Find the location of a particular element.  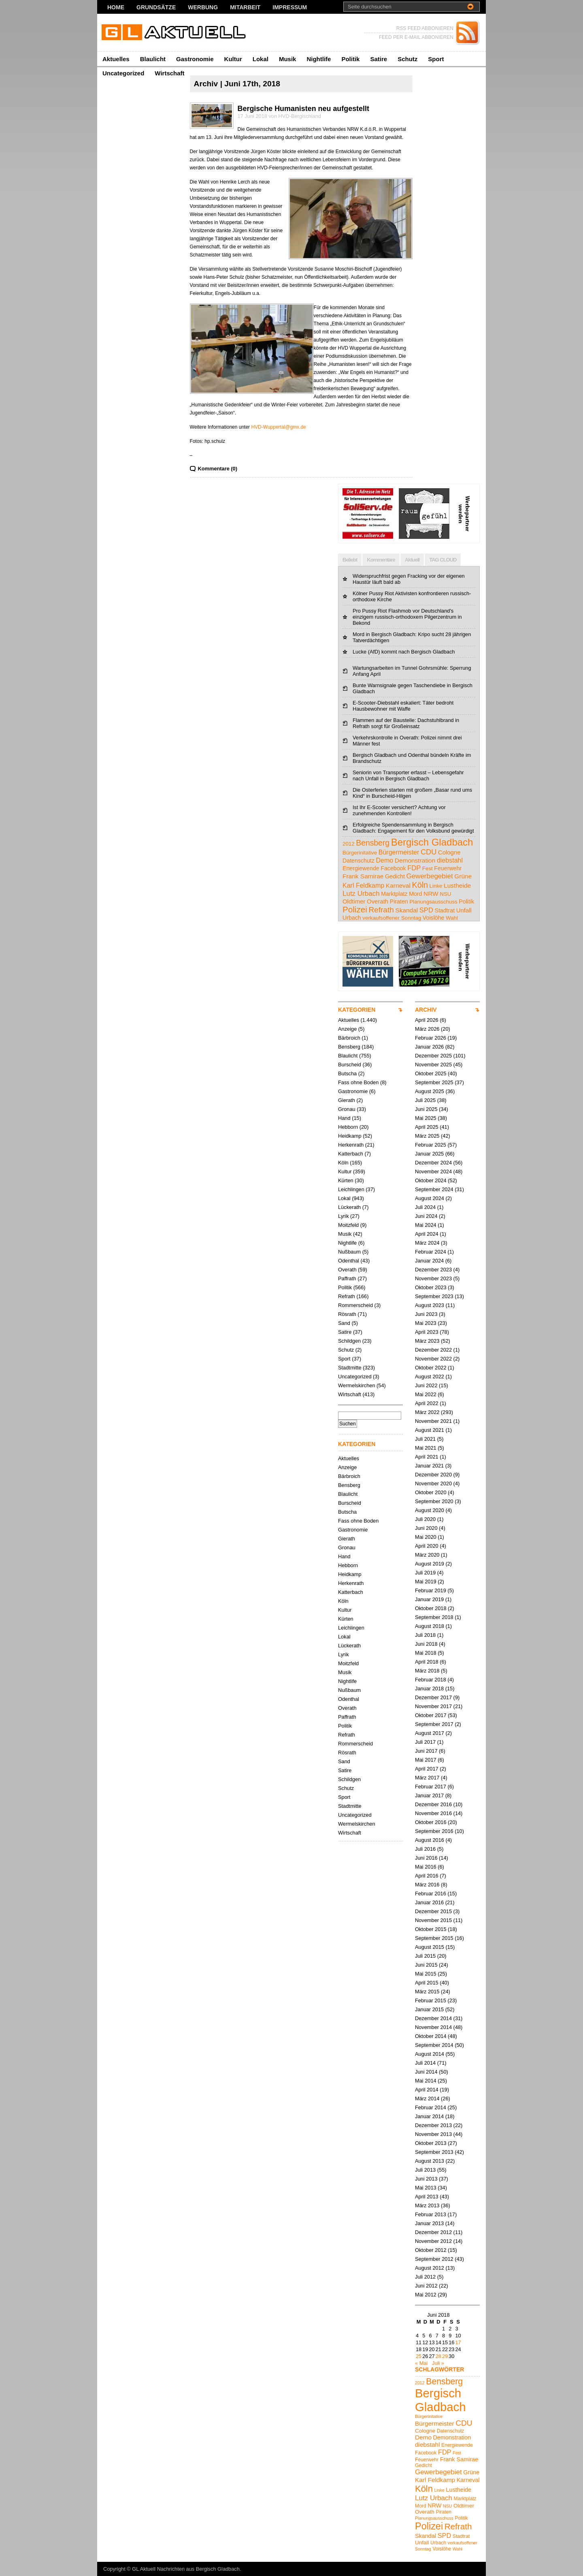

Gewerbegebiet [Gewerbegebiet (10 Einträge)] is located at coordinates (429, 876).